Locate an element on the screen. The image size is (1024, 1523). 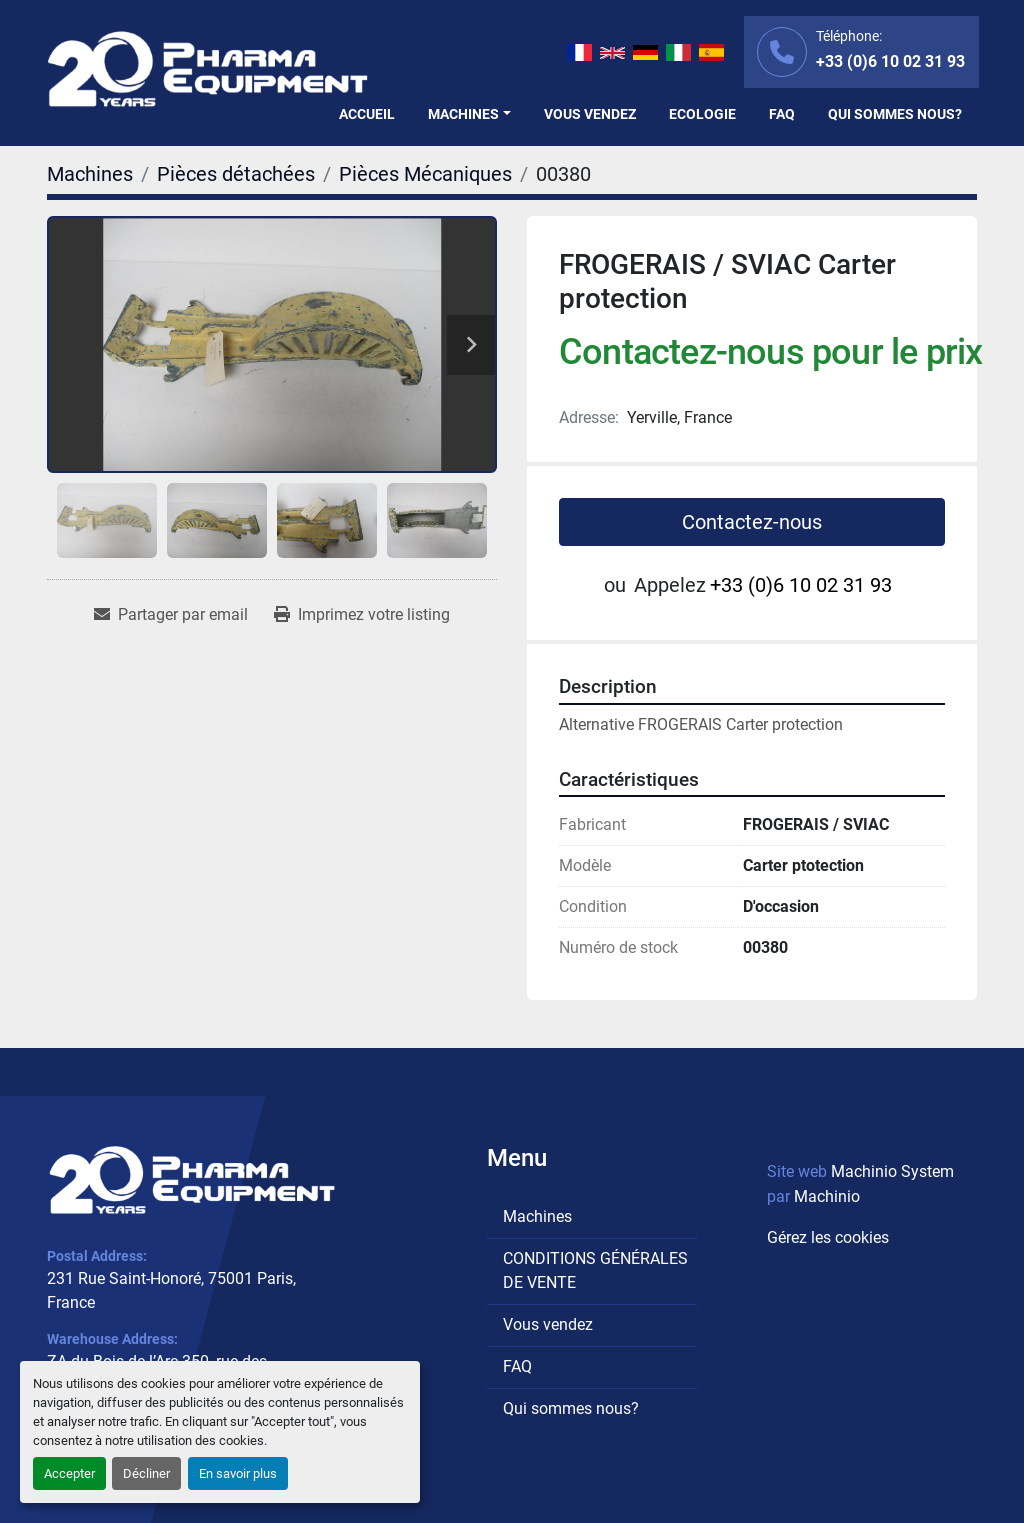
[Machines] is located at coordinates (90, 174).